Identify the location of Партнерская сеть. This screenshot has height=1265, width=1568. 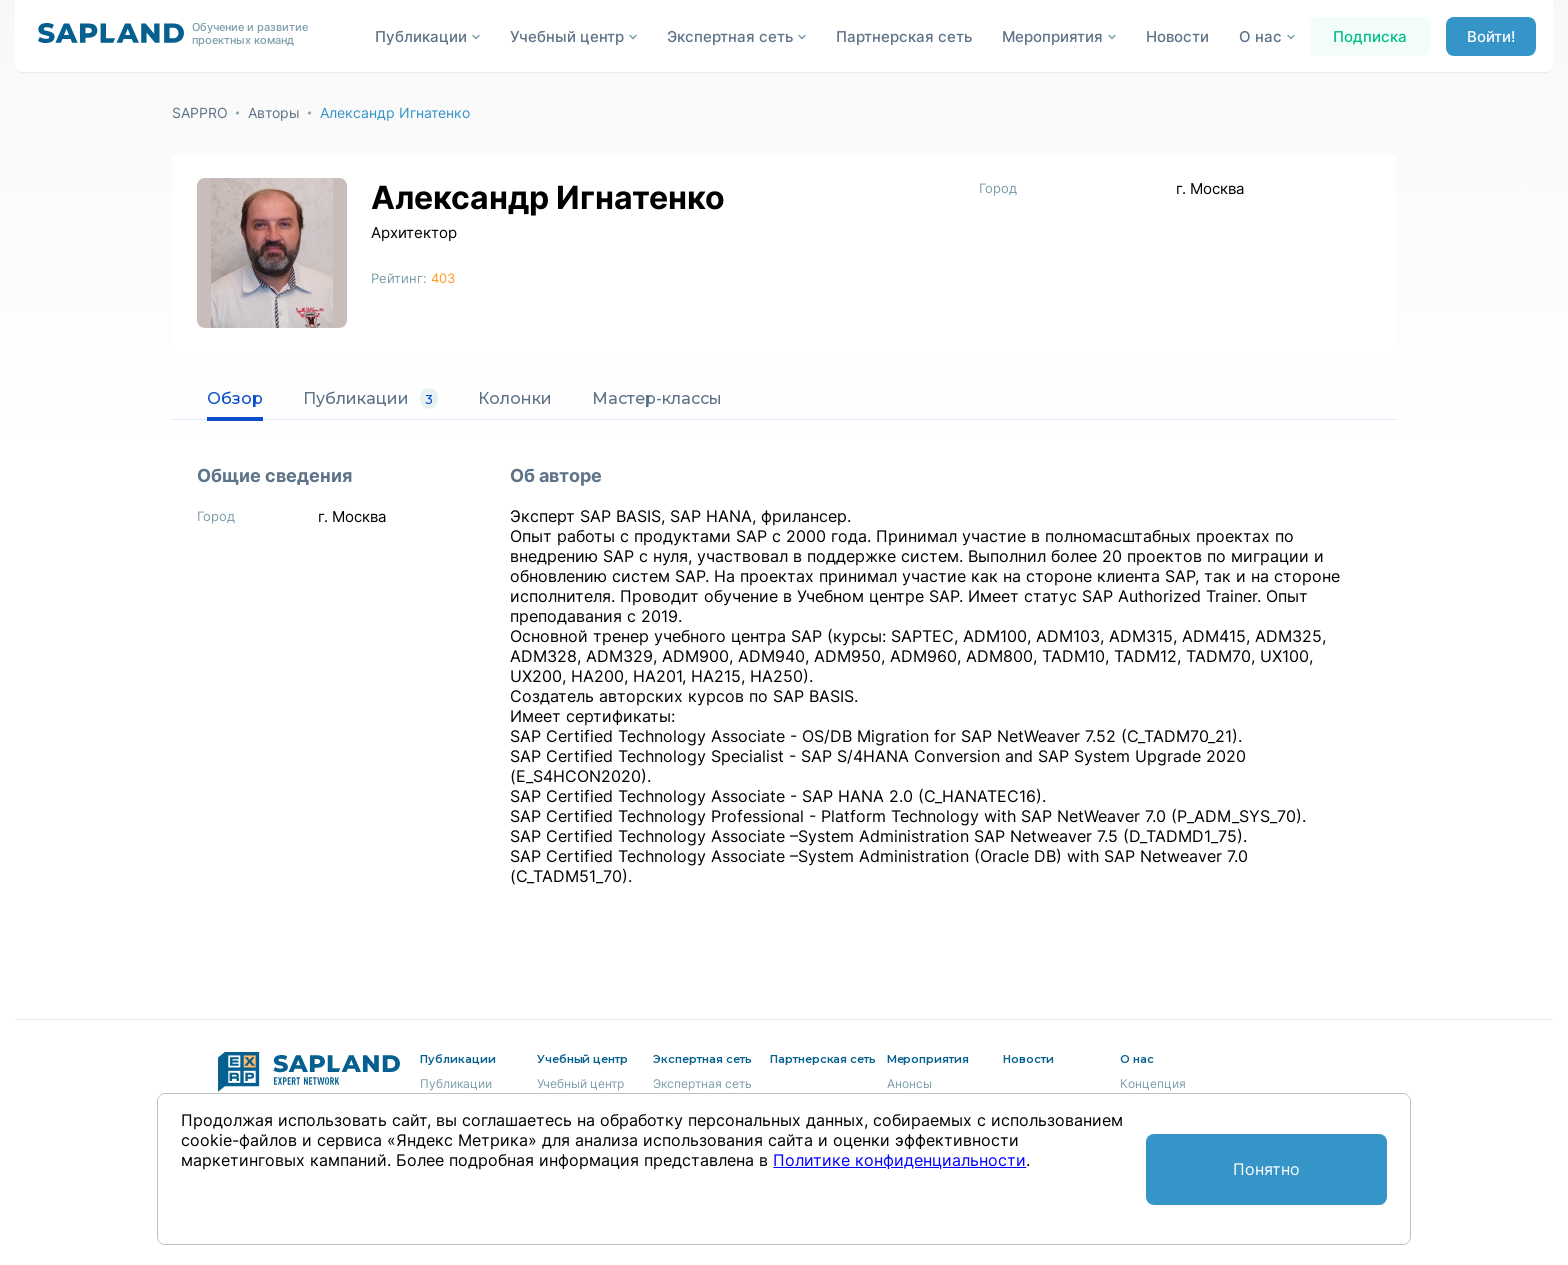
(904, 36).